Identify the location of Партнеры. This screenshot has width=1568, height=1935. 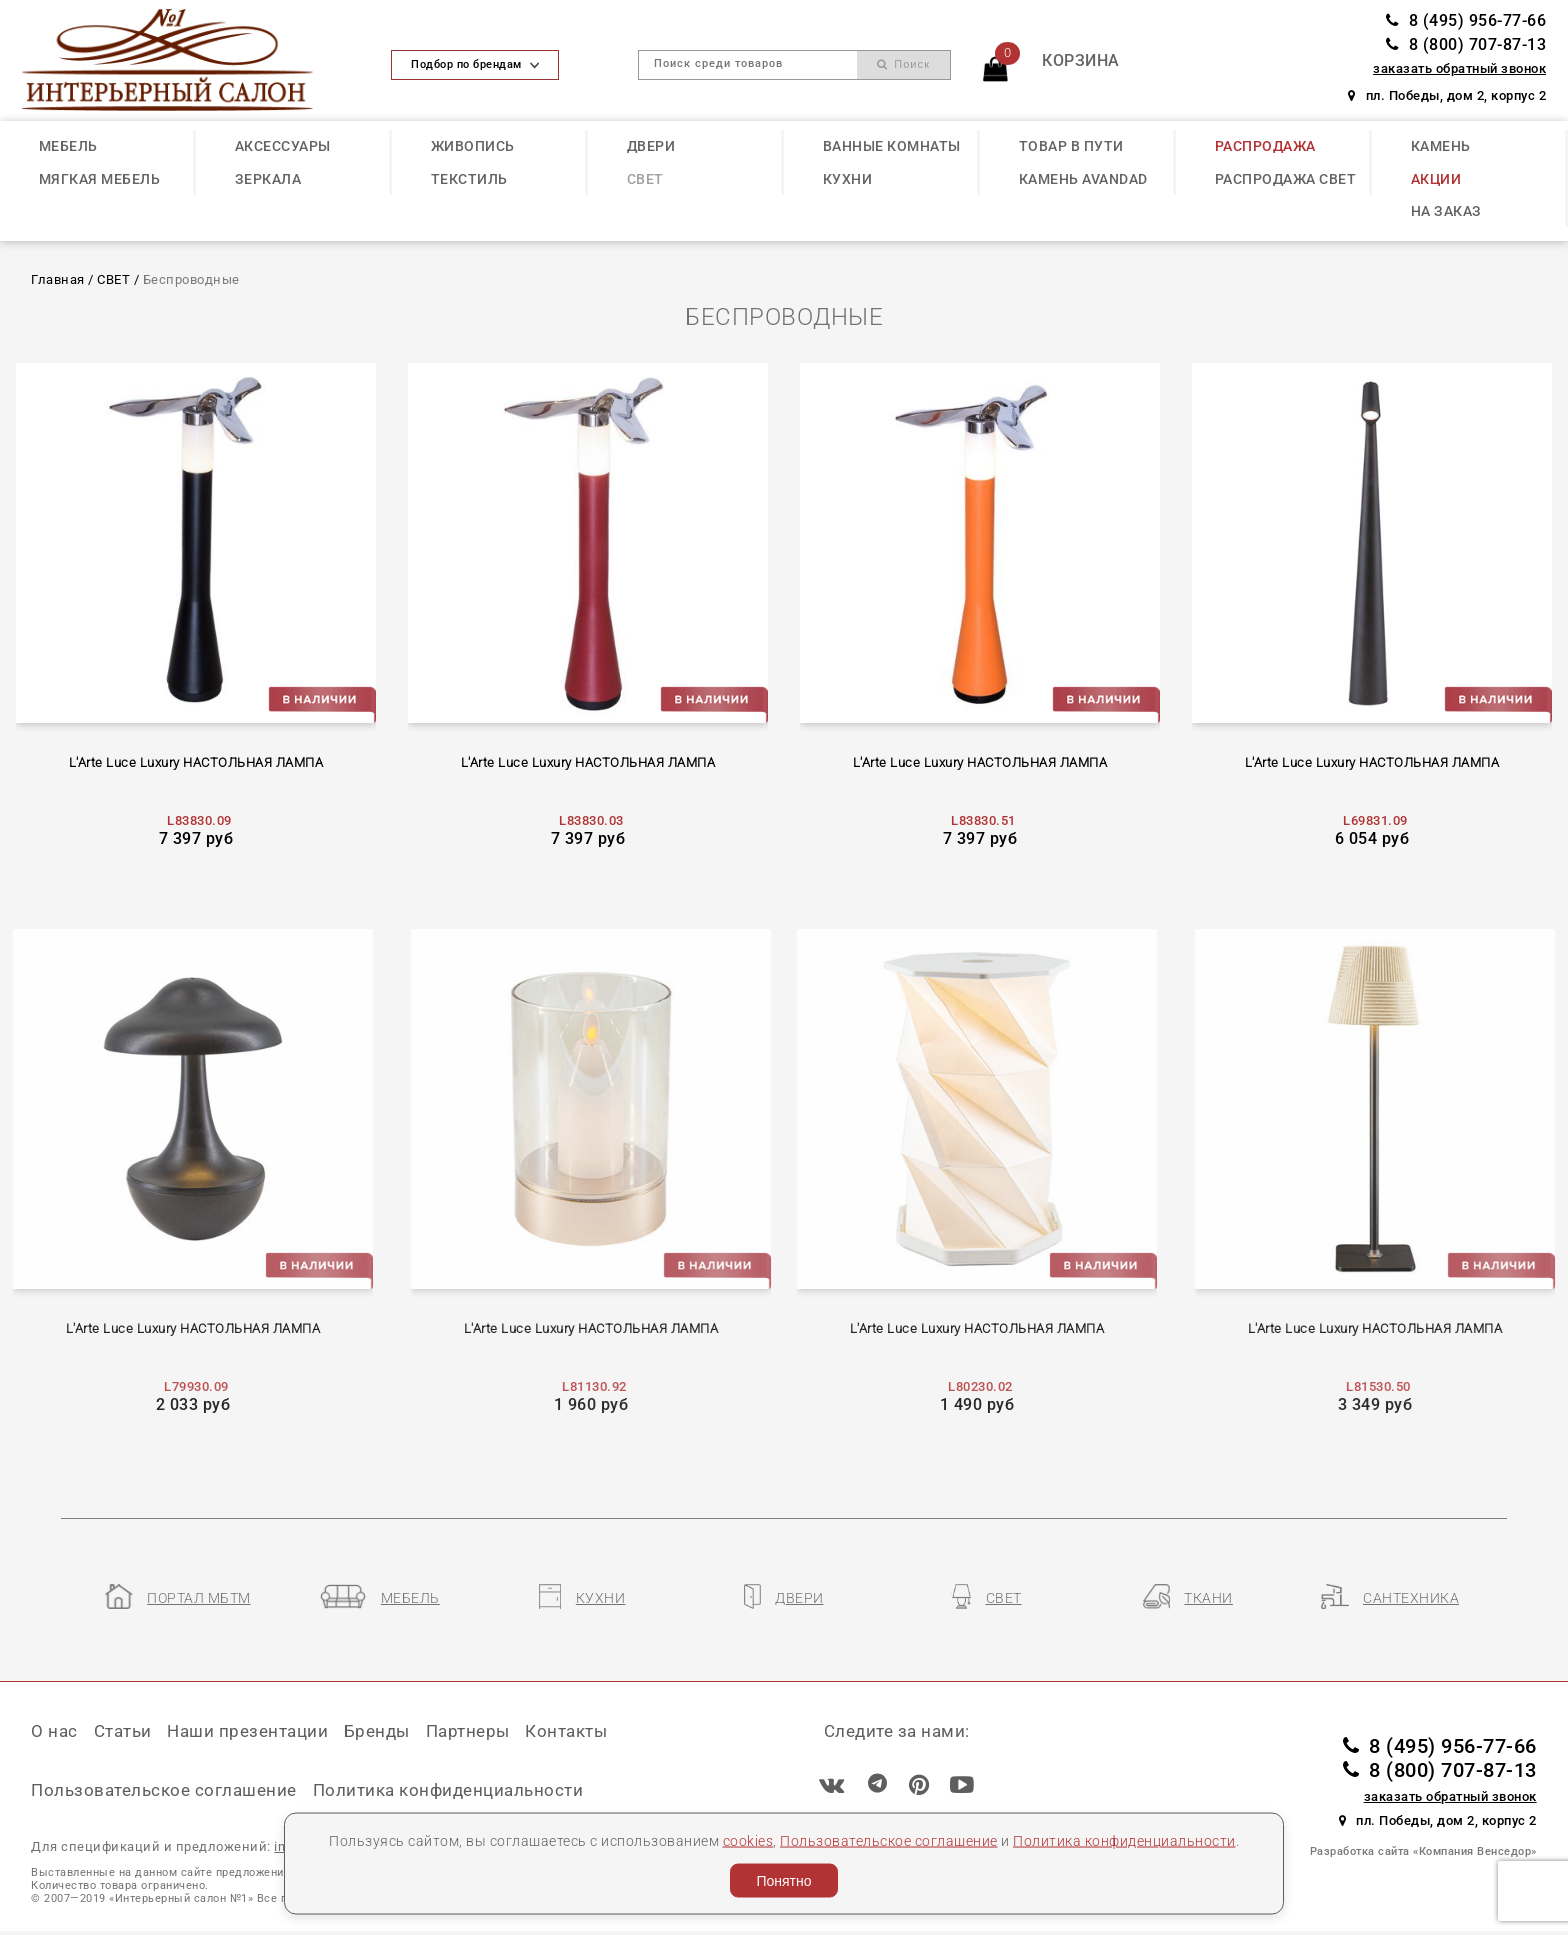
(468, 1731).